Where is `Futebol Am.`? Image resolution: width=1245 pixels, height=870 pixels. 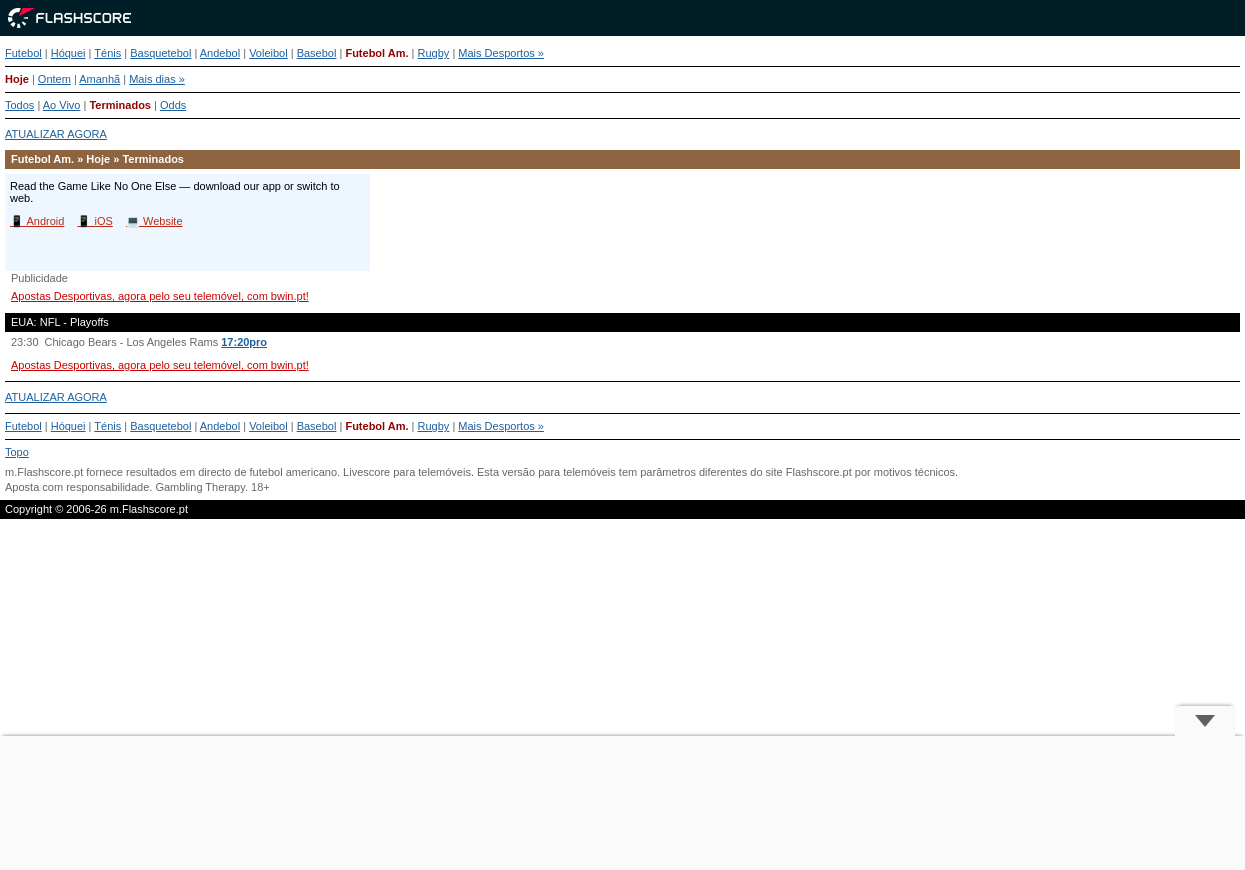 Futebol Am. is located at coordinates (376, 53).